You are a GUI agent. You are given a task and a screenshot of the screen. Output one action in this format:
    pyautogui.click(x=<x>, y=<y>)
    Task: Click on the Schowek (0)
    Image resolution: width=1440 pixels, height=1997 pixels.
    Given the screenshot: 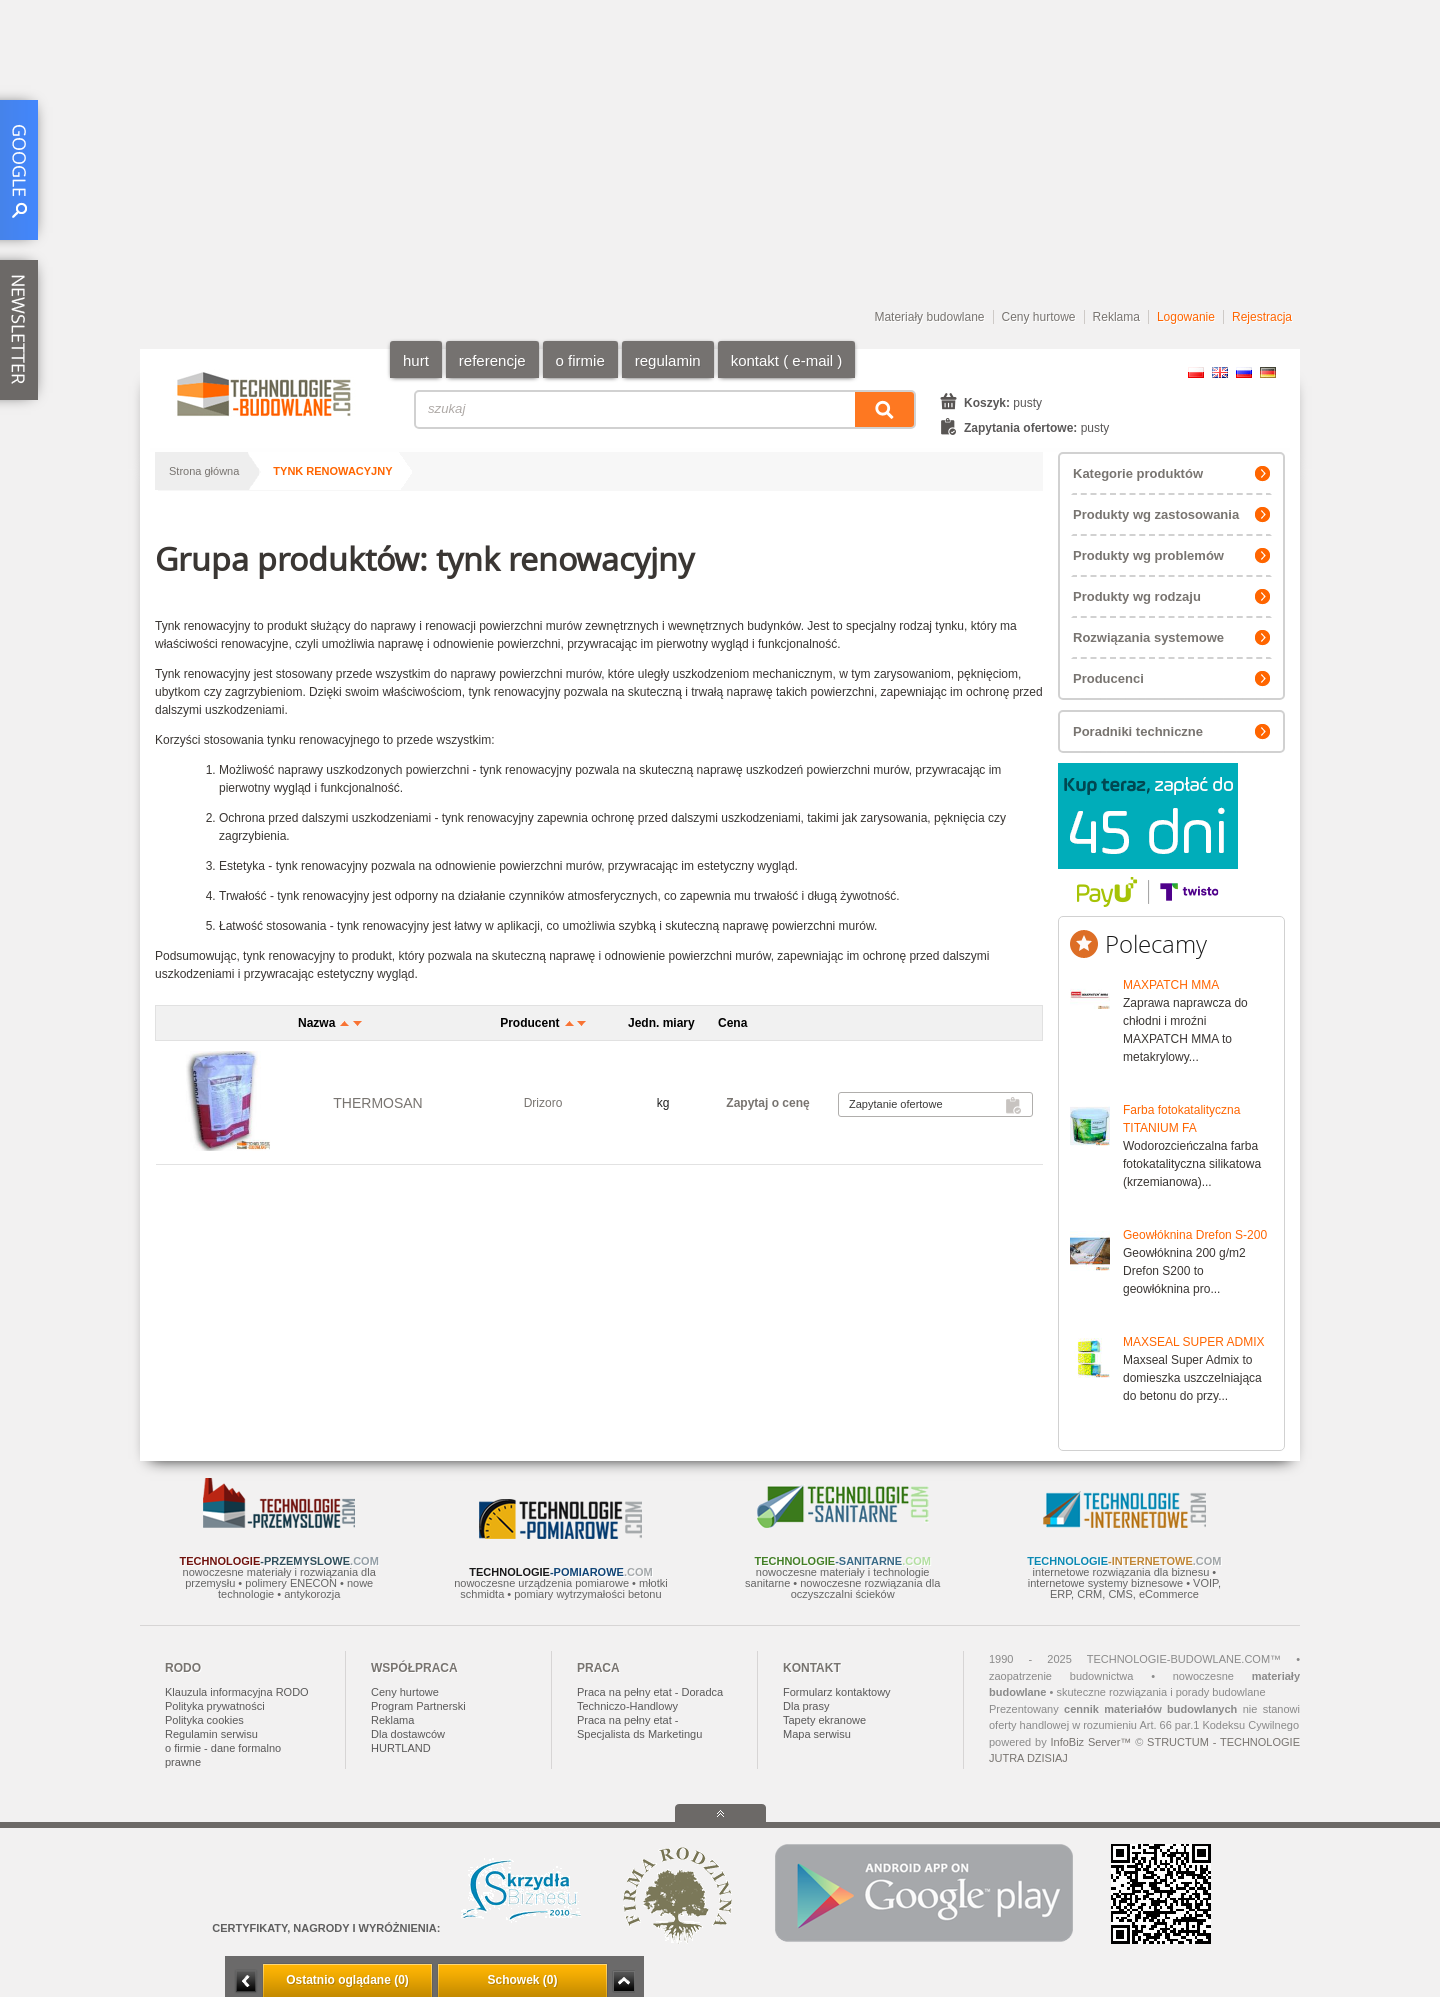 What is the action you would take?
    pyautogui.click(x=522, y=1980)
    